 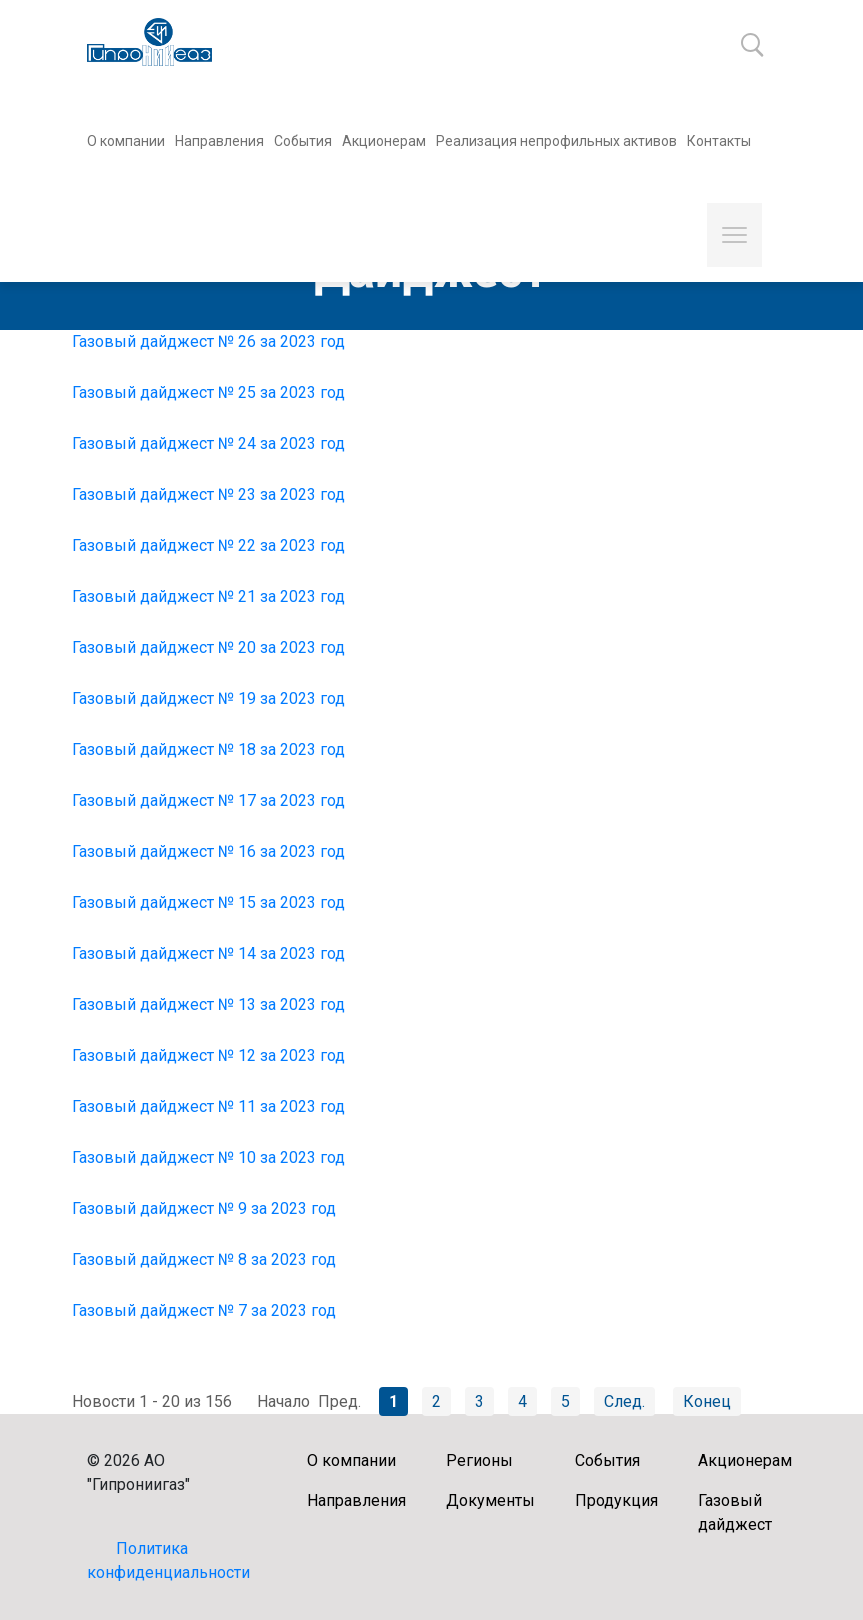 I want to click on Газовый дайджест № 19 за 2023 год, so click(x=208, y=698).